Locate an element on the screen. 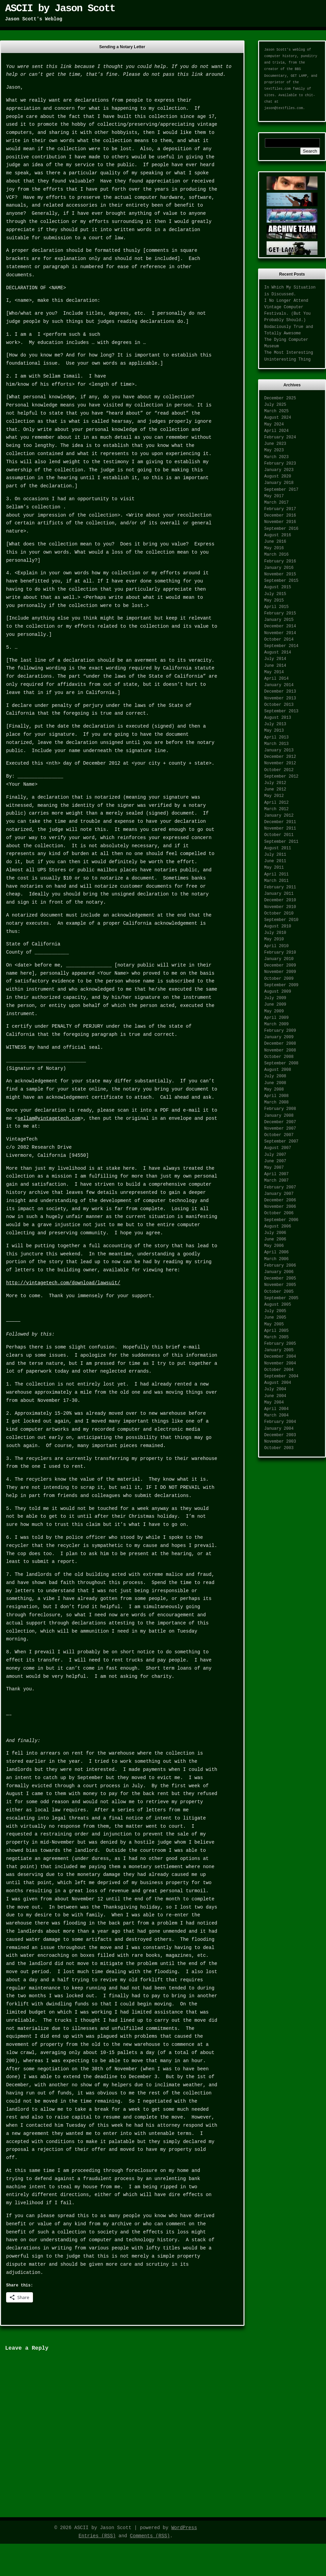  March 2006 is located at coordinates (276, 1259).